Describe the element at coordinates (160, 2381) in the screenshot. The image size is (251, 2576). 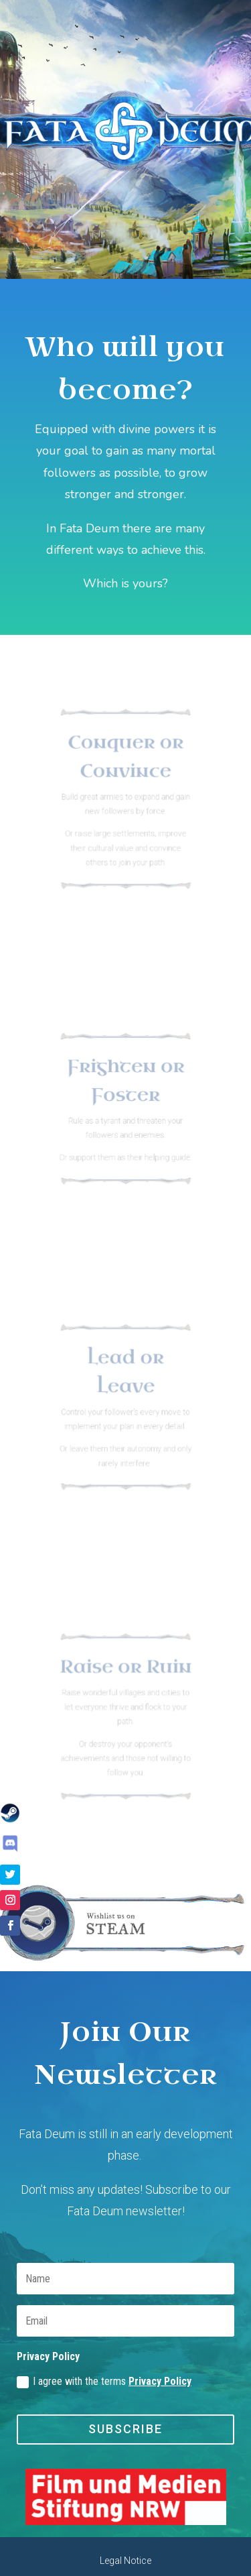
I see `Privacy Policy` at that location.